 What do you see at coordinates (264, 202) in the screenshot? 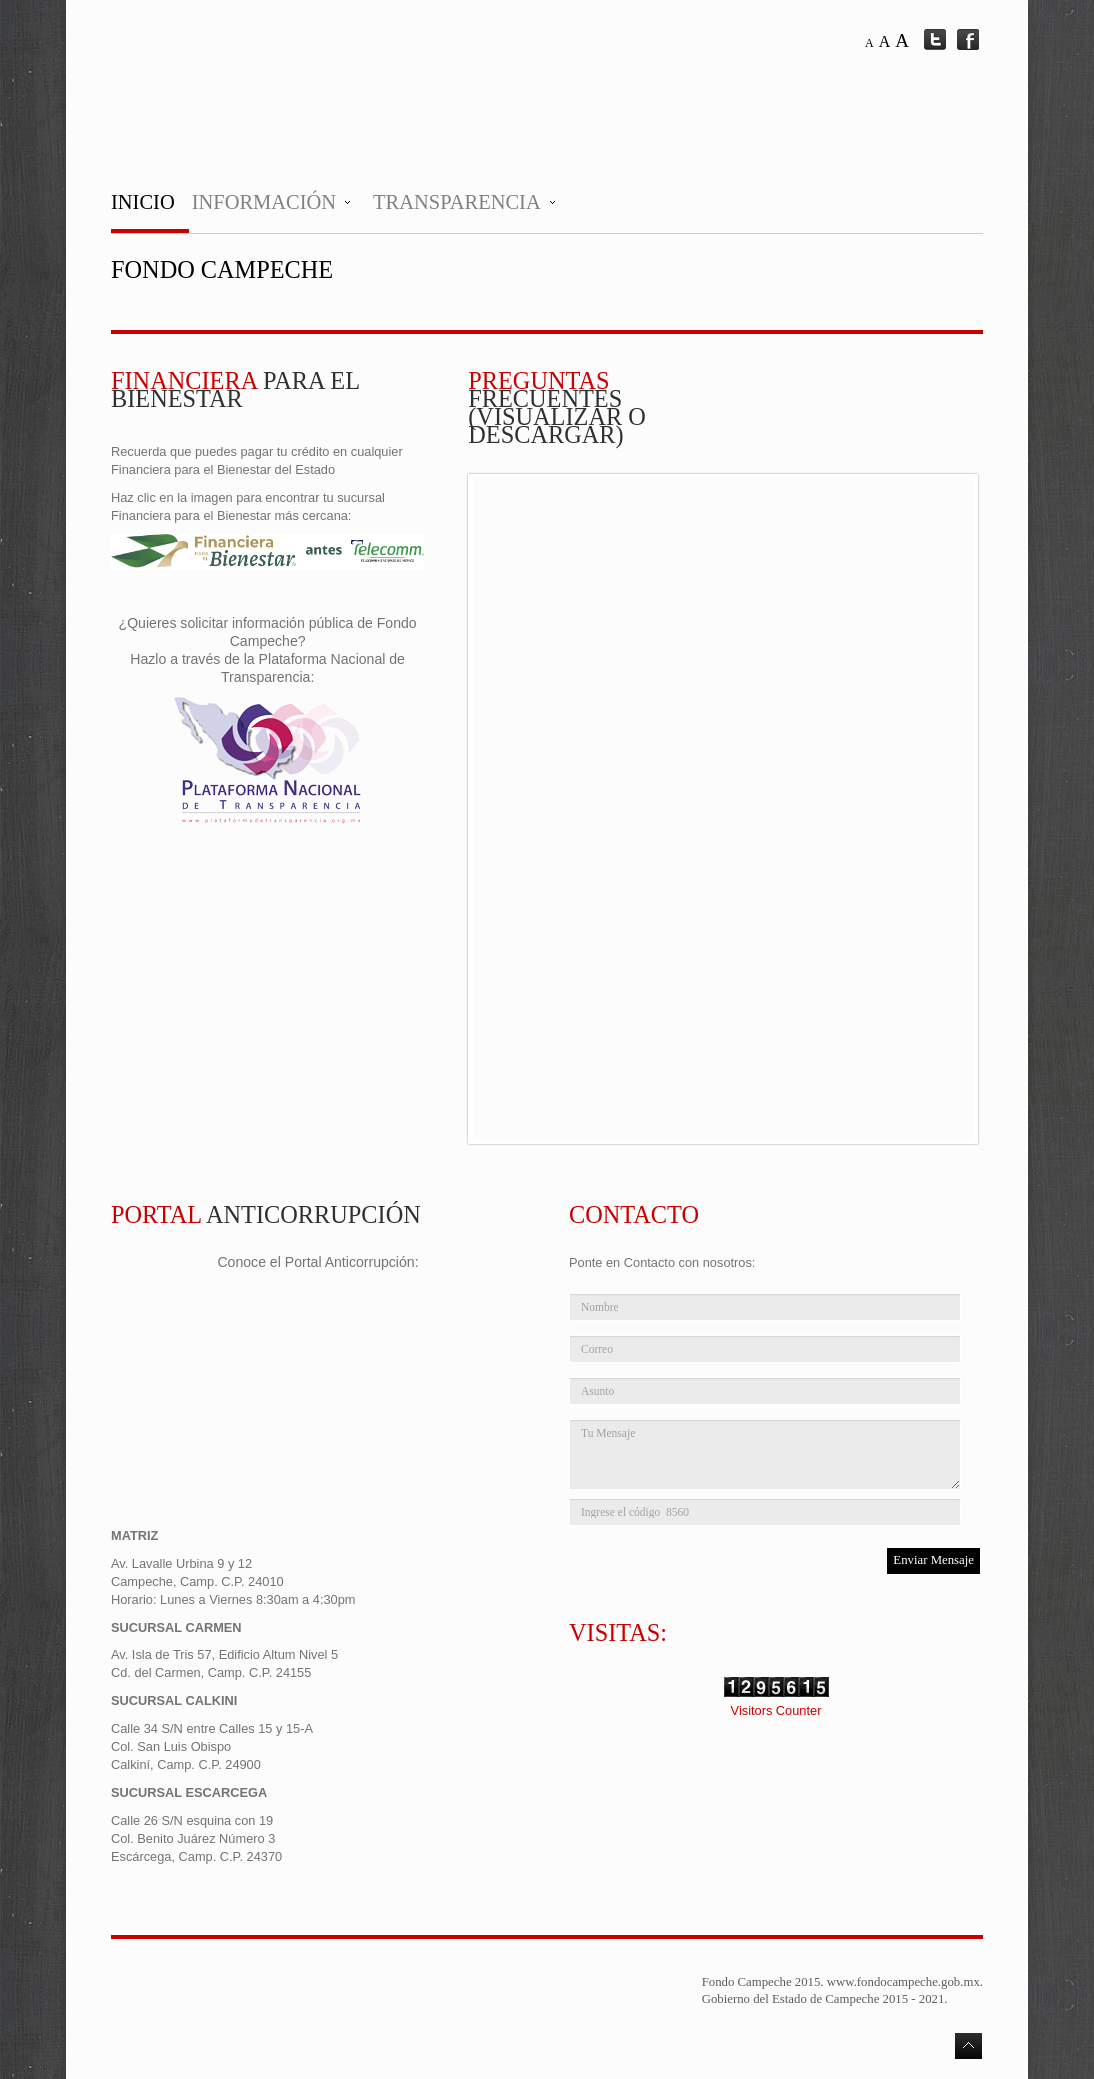
I see `Información` at bounding box center [264, 202].